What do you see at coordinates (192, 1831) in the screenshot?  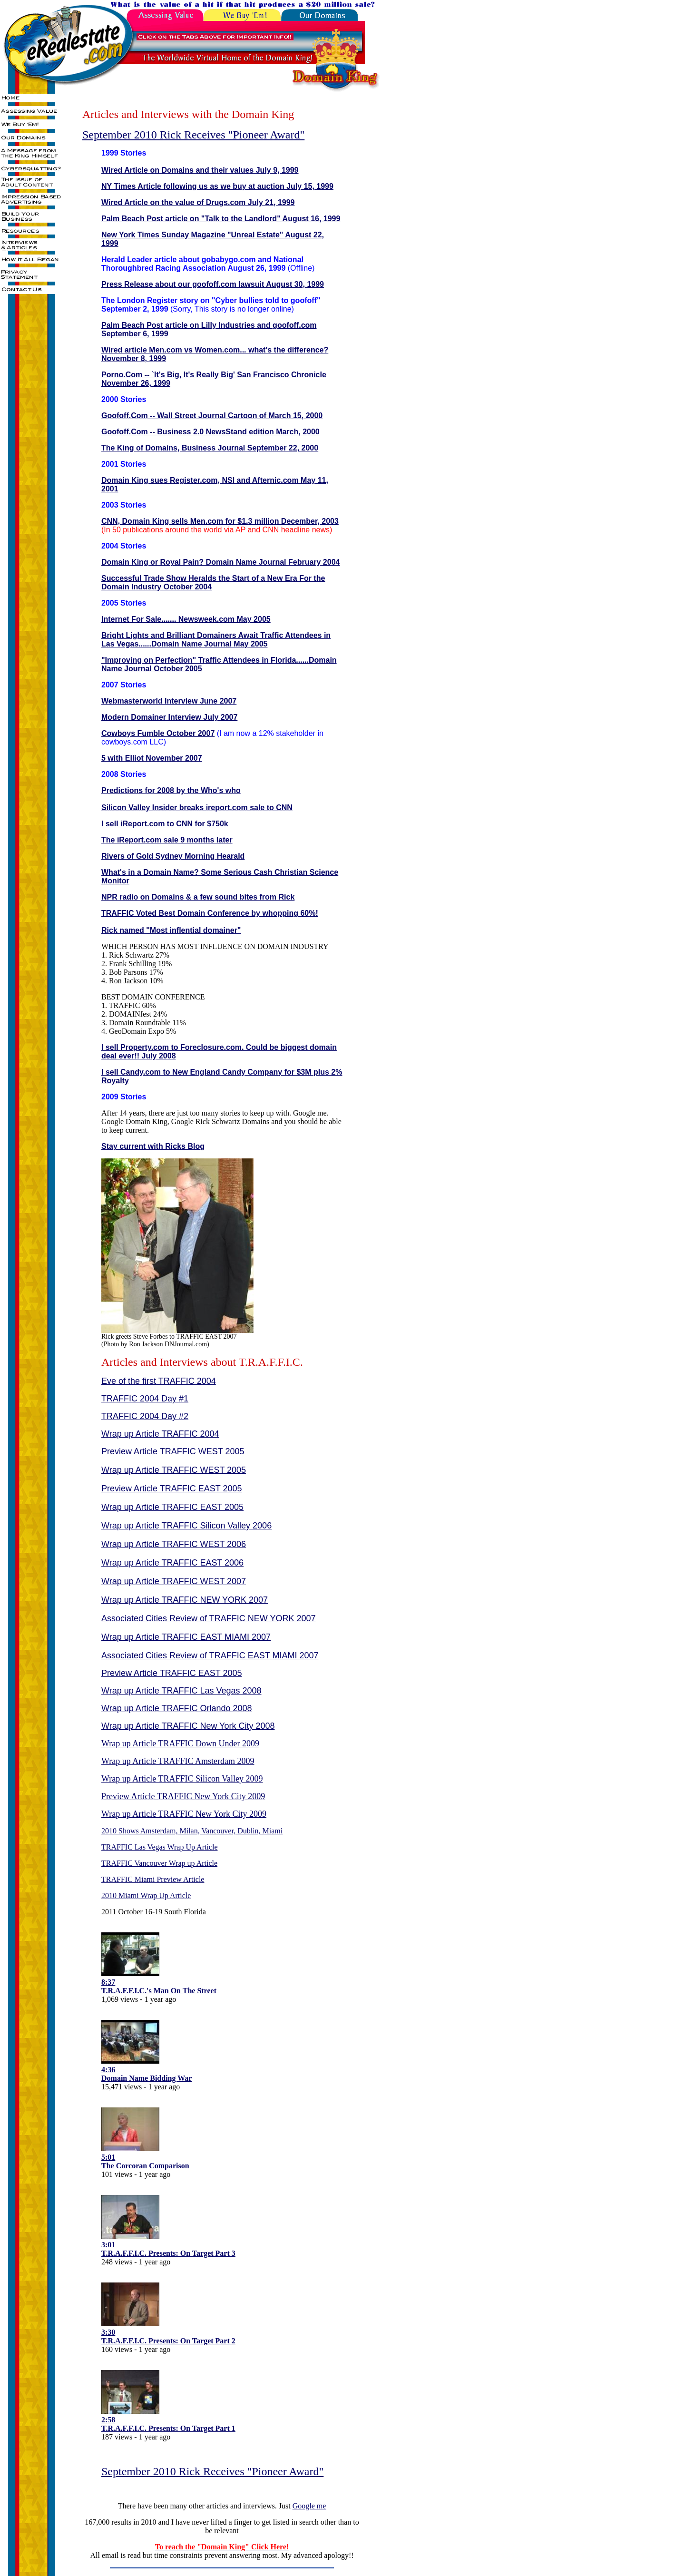 I see `2010 Shows Amsterdam, Milan, Vancouver, Dublin, Miami` at bounding box center [192, 1831].